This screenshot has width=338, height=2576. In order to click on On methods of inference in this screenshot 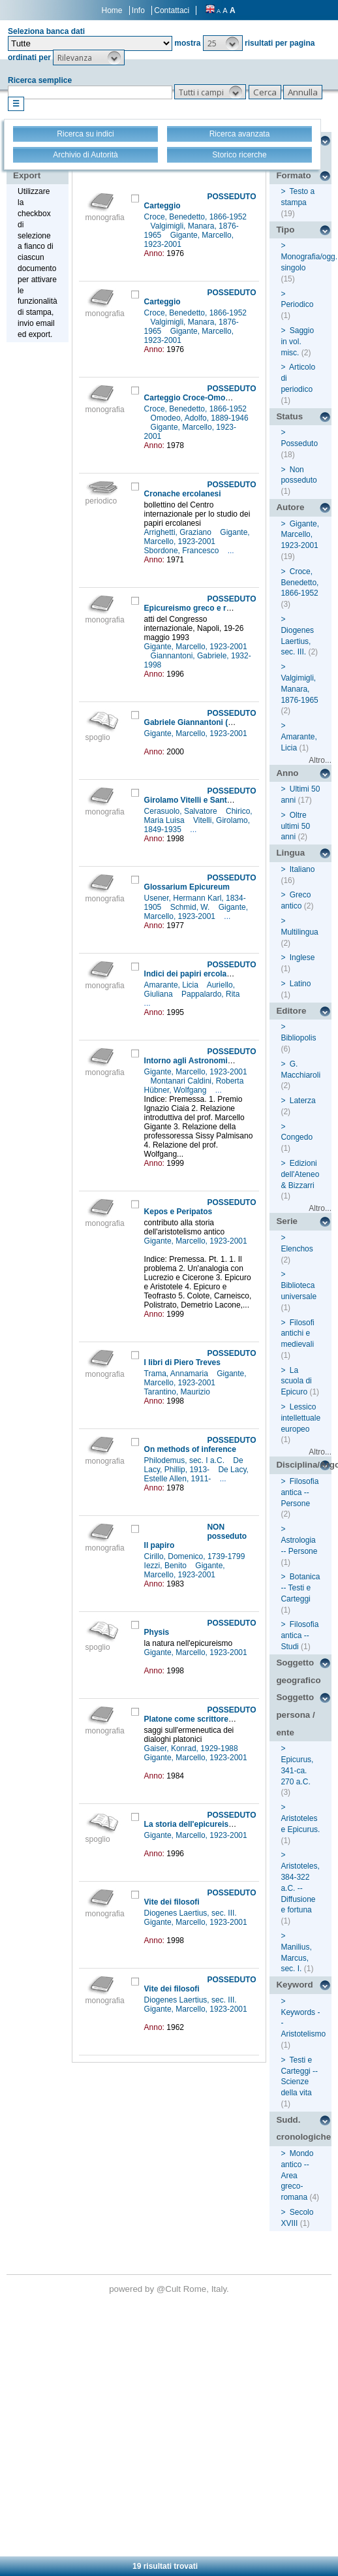, I will do `click(190, 1449)`.